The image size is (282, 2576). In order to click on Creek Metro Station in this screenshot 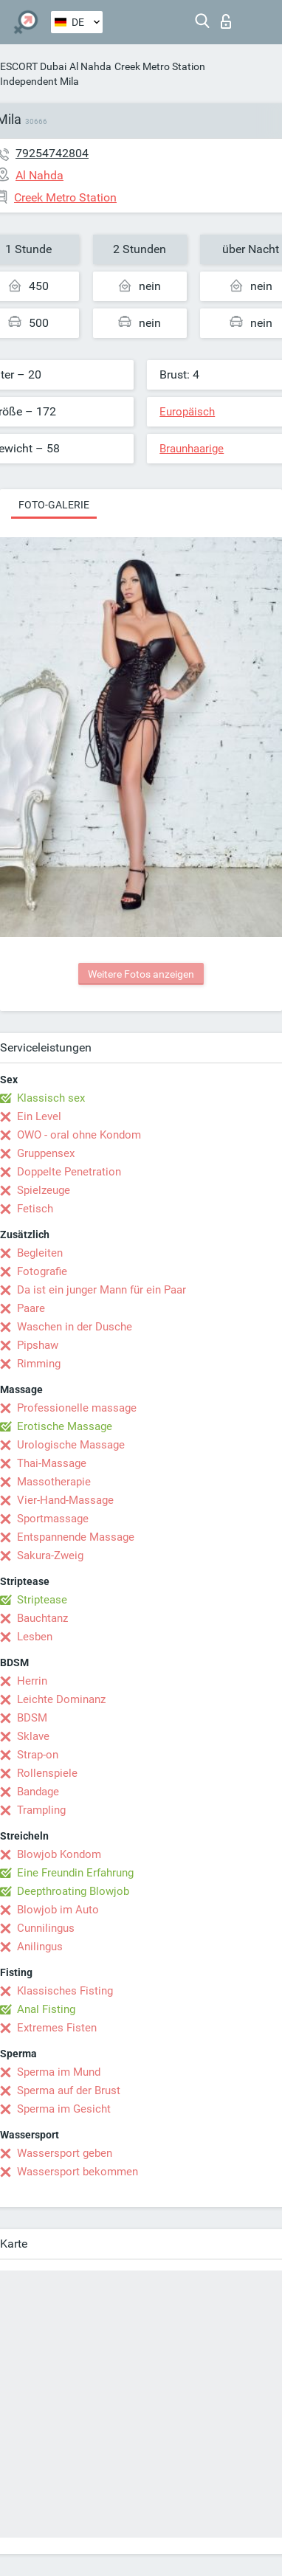, I will do `click(159, 66)`.